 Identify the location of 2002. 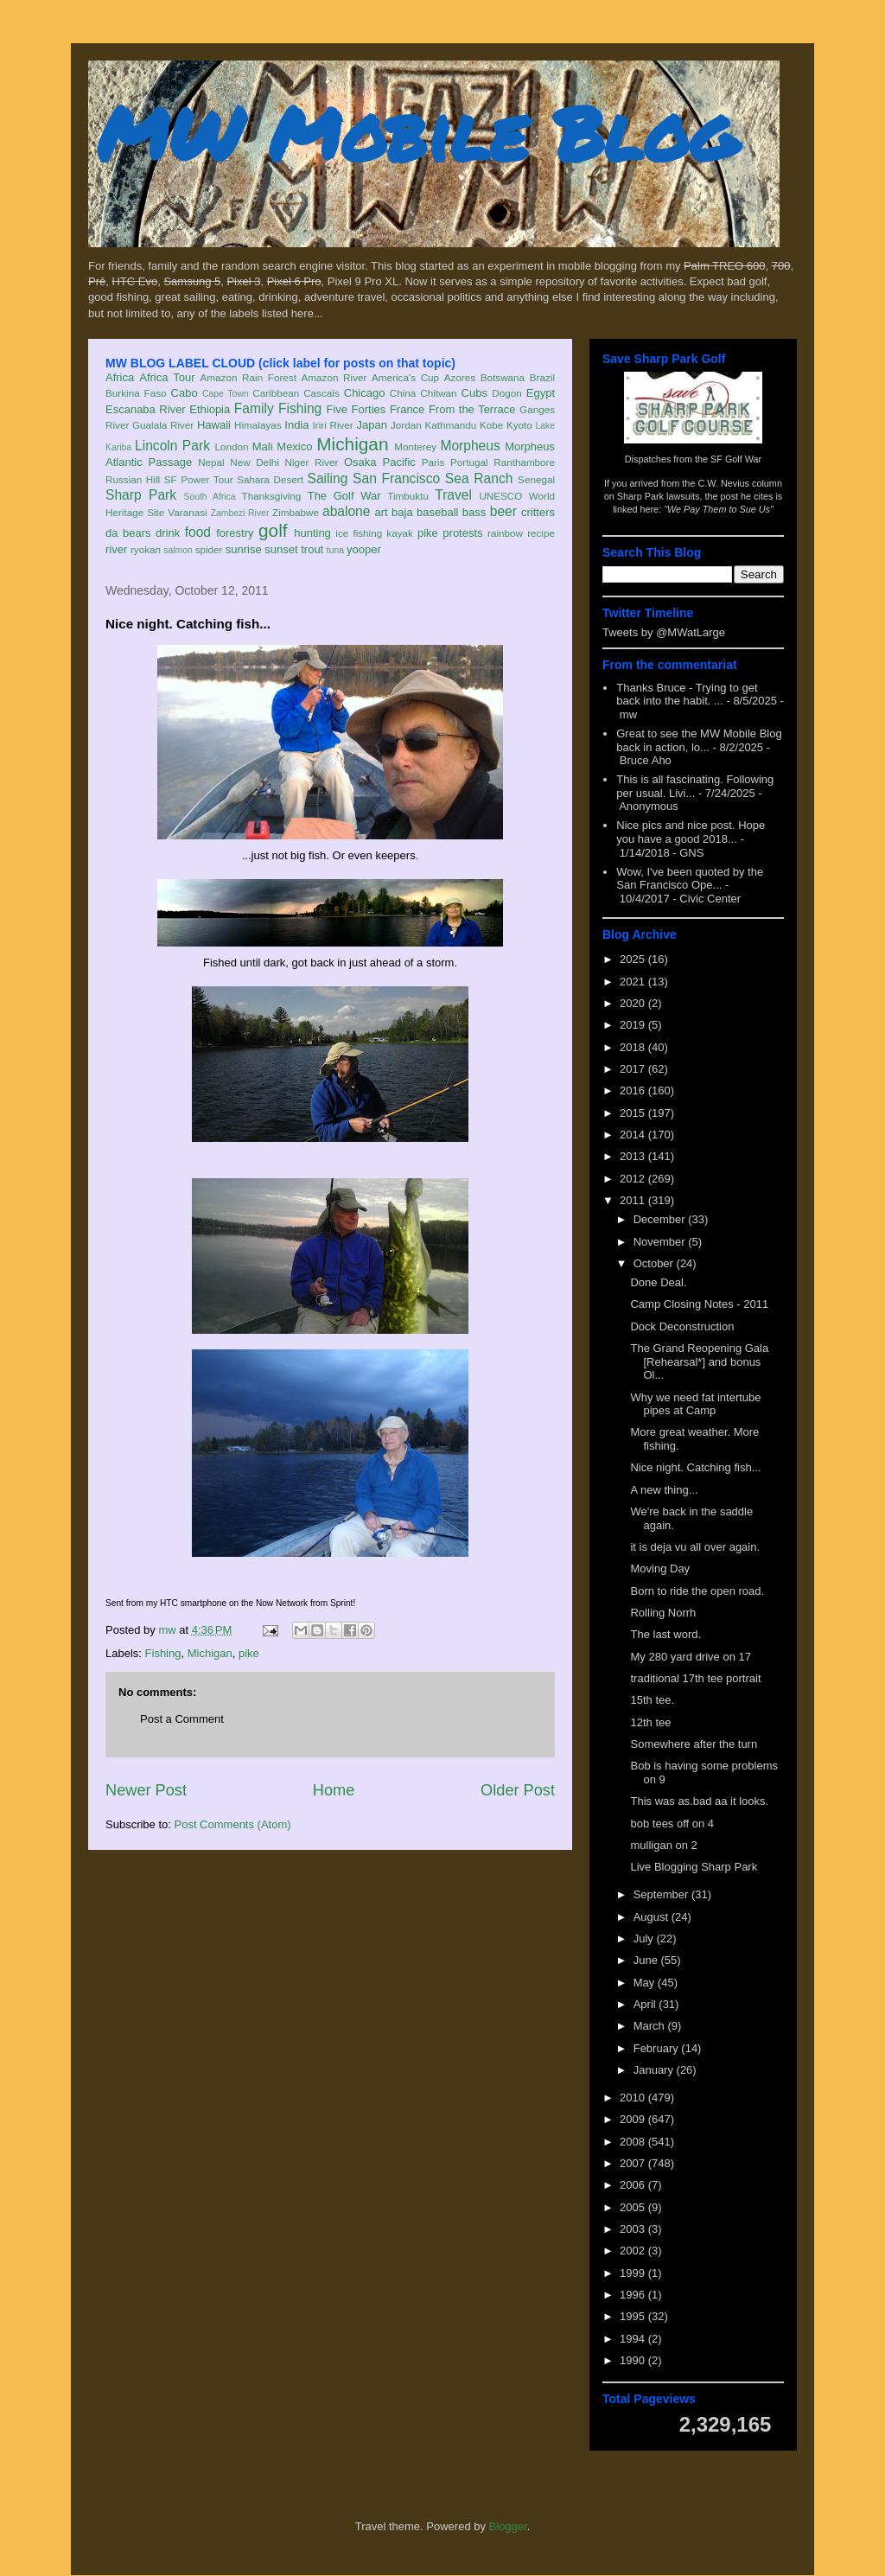
(634, 2250).